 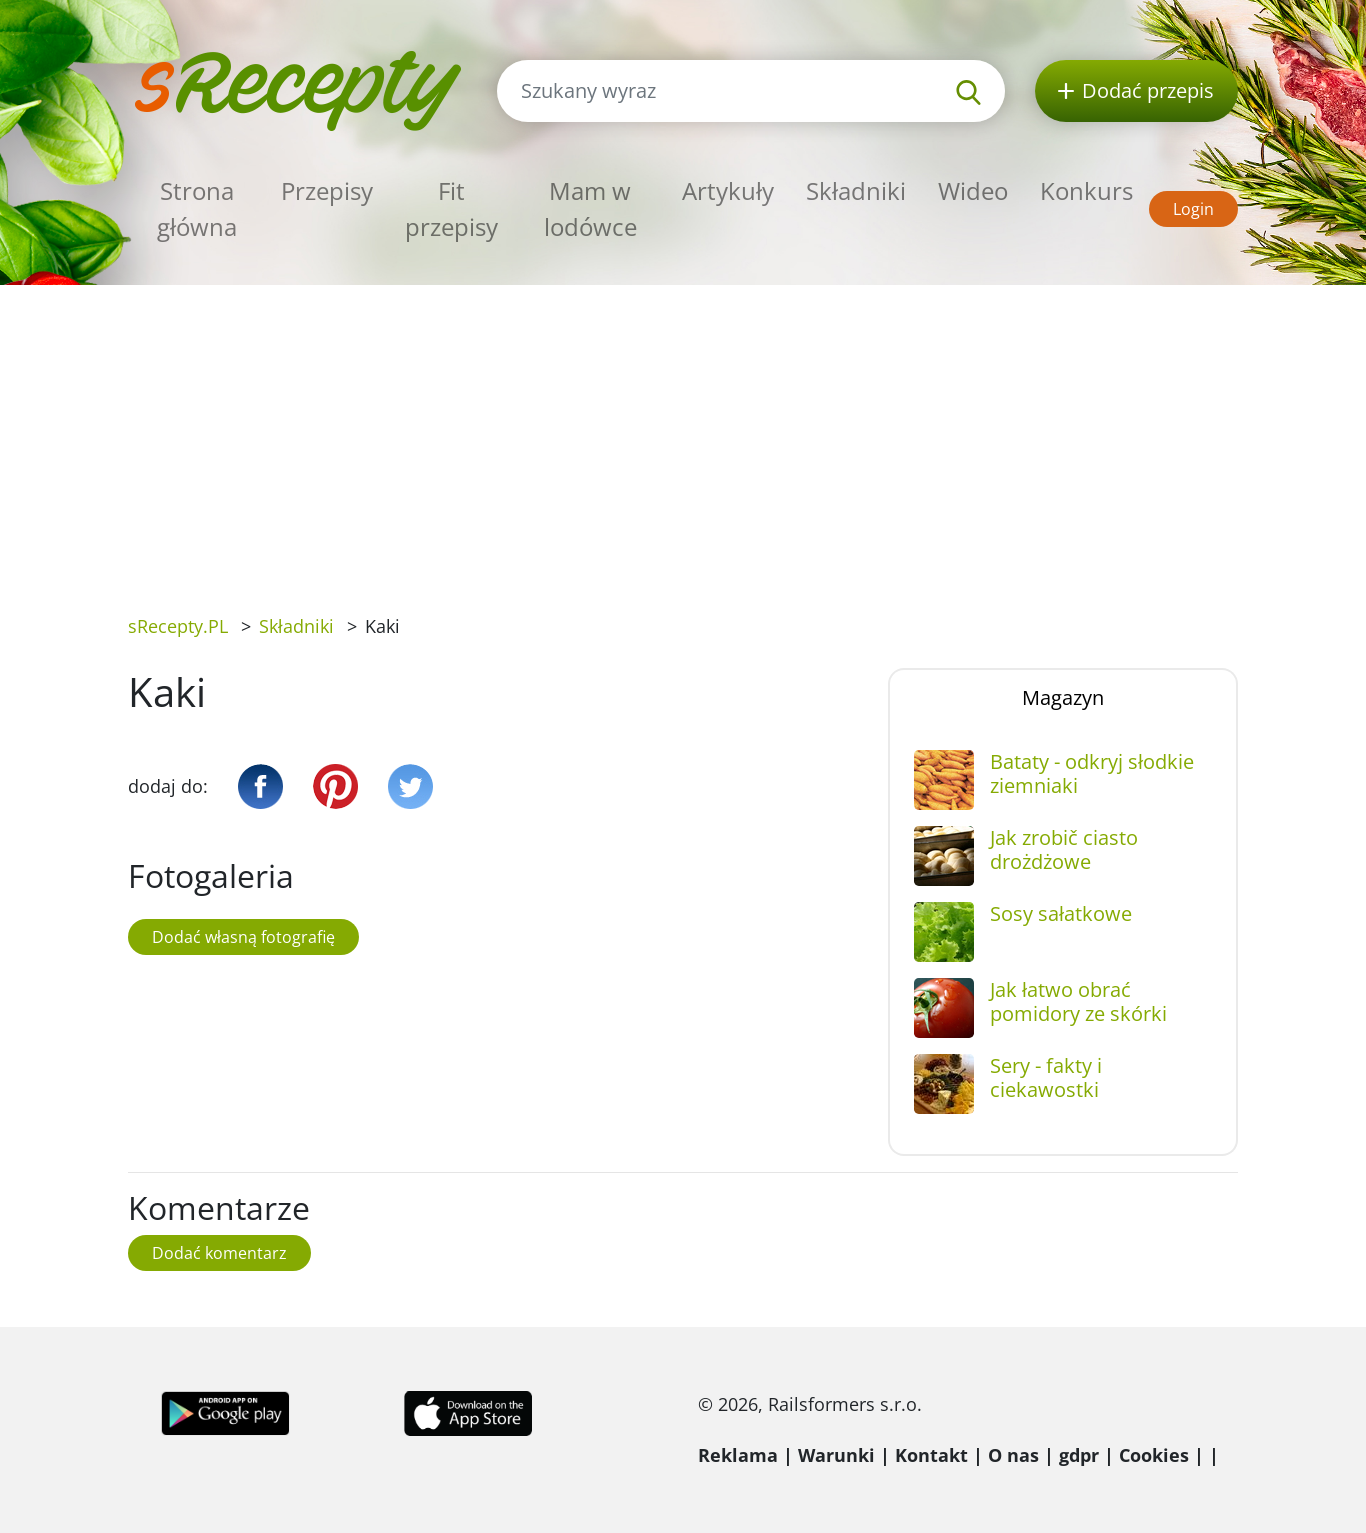 I want to click on gdpr, so click(x=1079, y=1455).